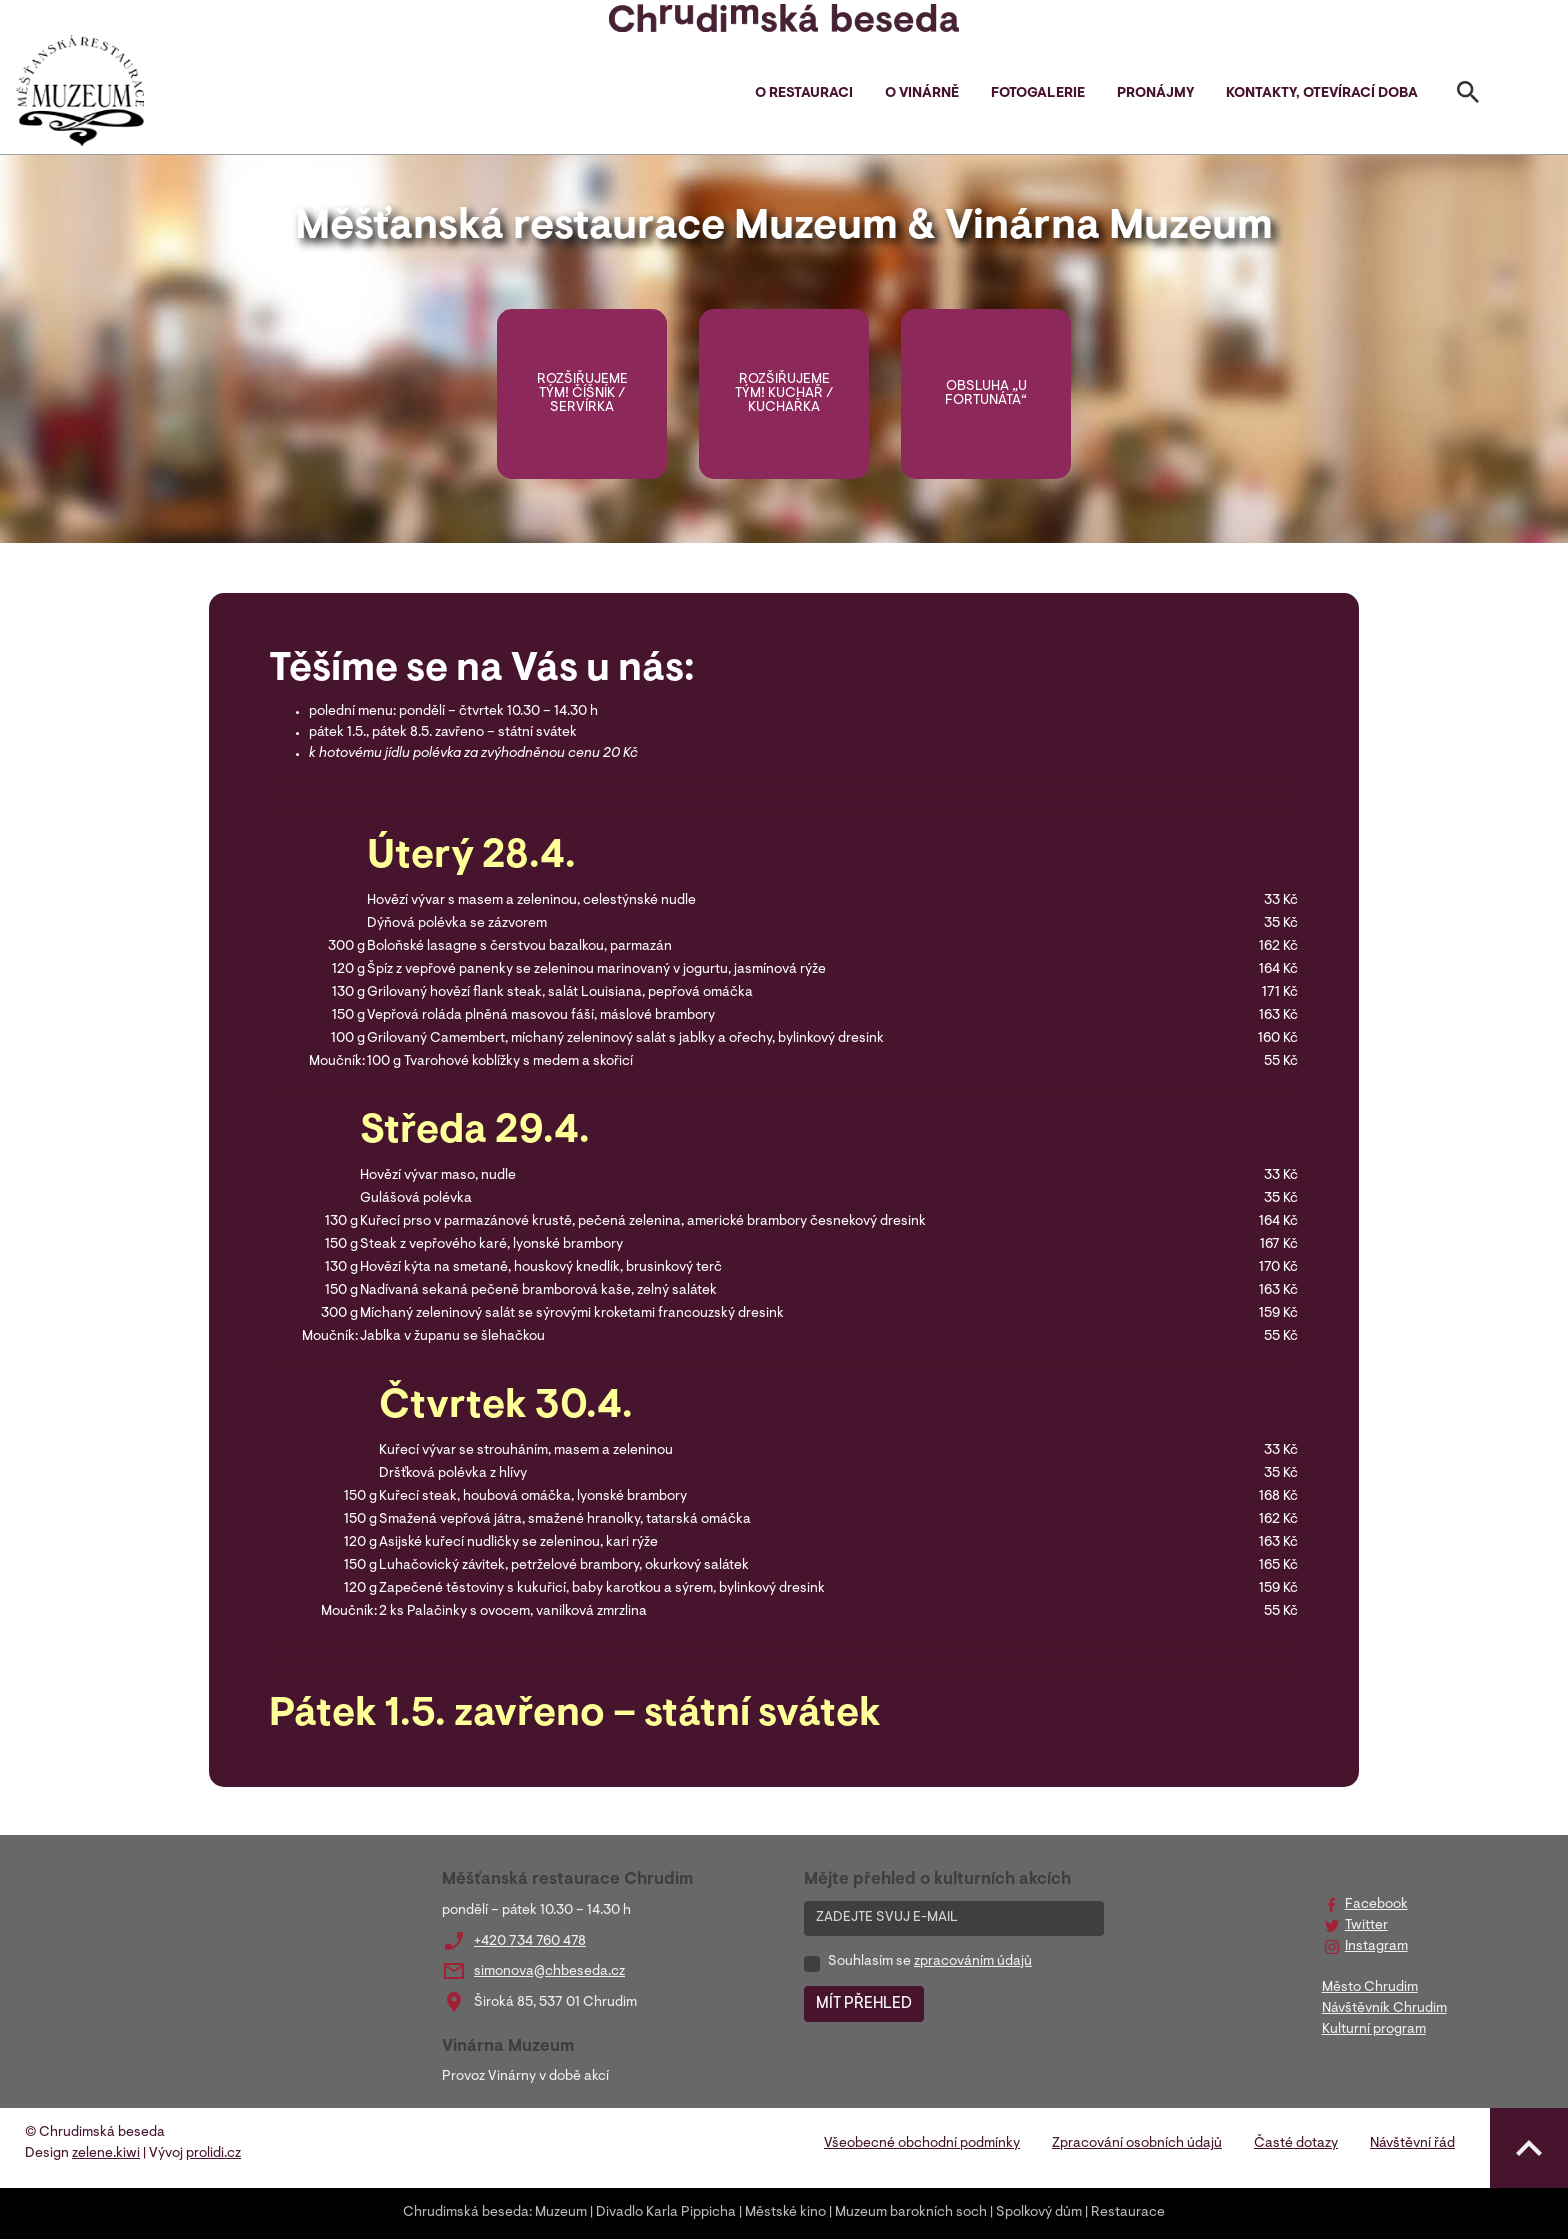 The height and width of the screenshot is (2239, 1568). What do you see at coordinates (1155, 94) in the screenshot?
I see `Pronájmy` at bounding box center [1155, 94].